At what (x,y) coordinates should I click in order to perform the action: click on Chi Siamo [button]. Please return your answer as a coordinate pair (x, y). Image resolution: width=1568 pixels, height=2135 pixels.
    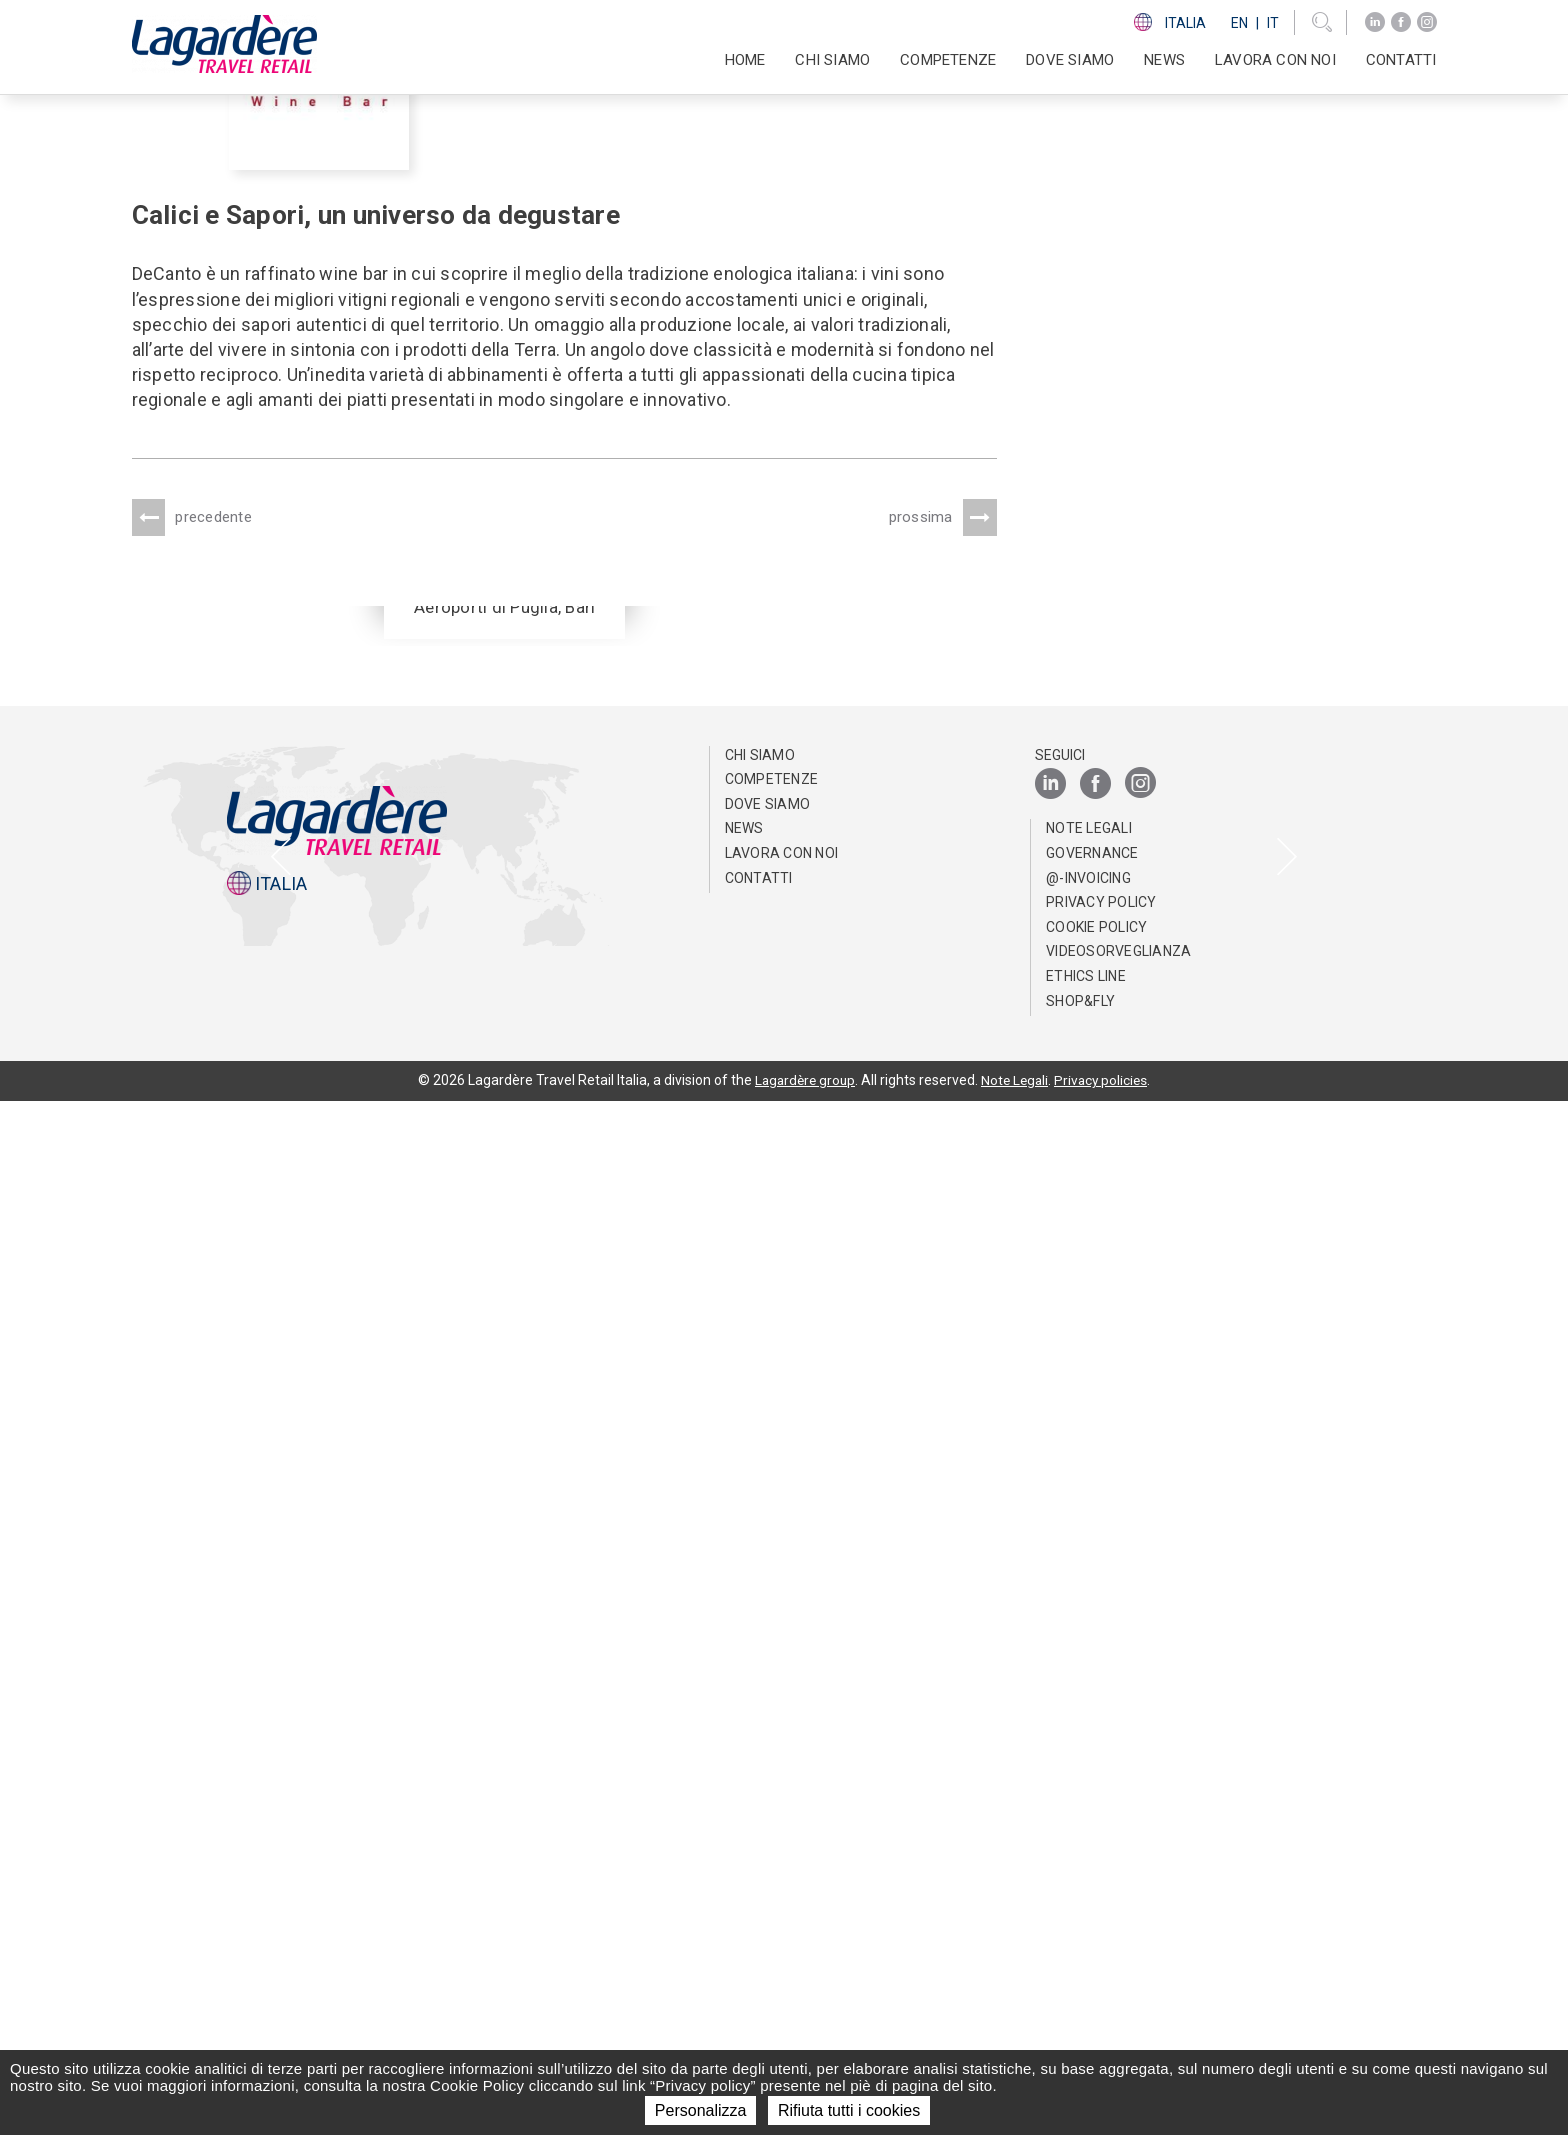
    Looking at the image, I should click on (832, 60).